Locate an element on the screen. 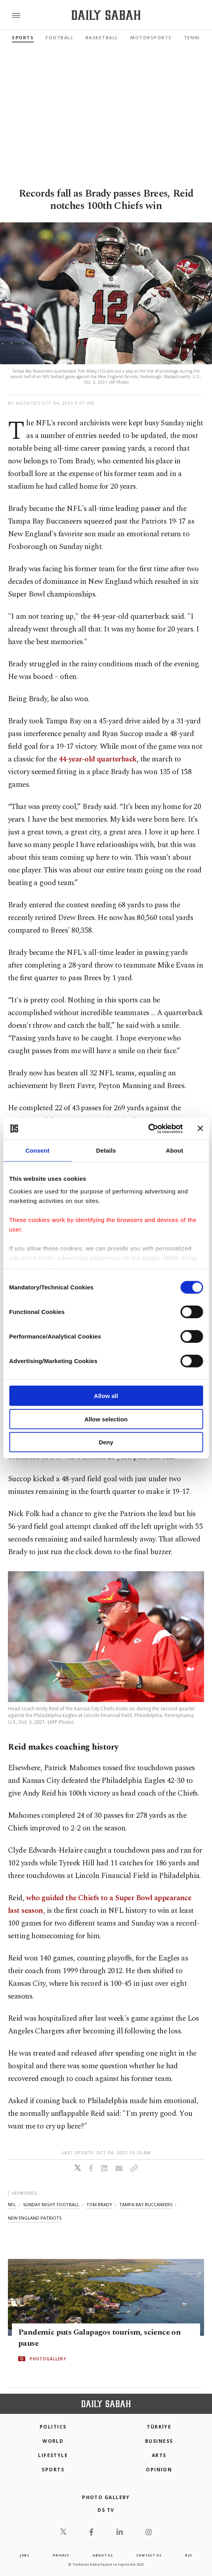  TÜRKİYE is located at coordinates (159, 2426).